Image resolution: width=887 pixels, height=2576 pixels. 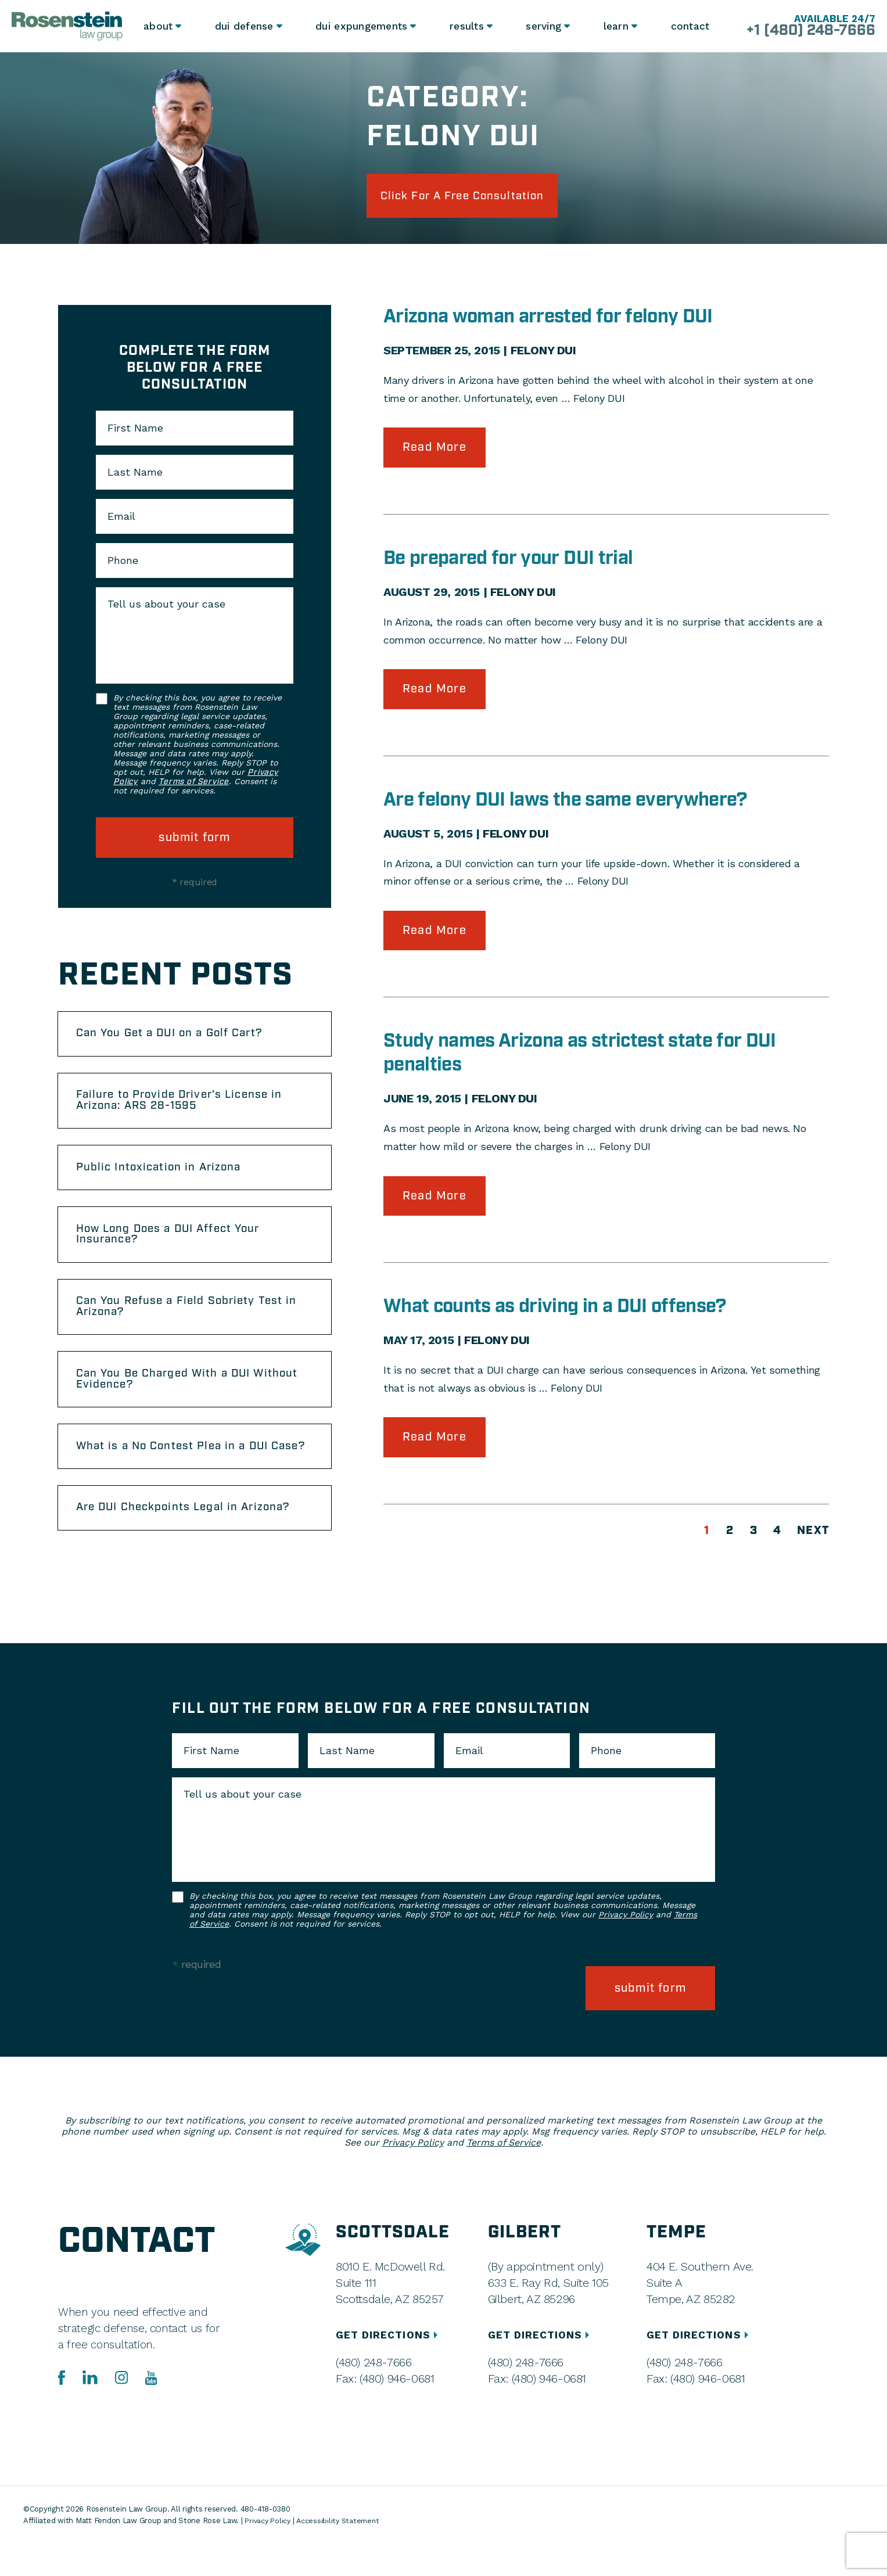 I want to click on Are felony DUI laws the same everywhere?, so click(x=574, y=804).